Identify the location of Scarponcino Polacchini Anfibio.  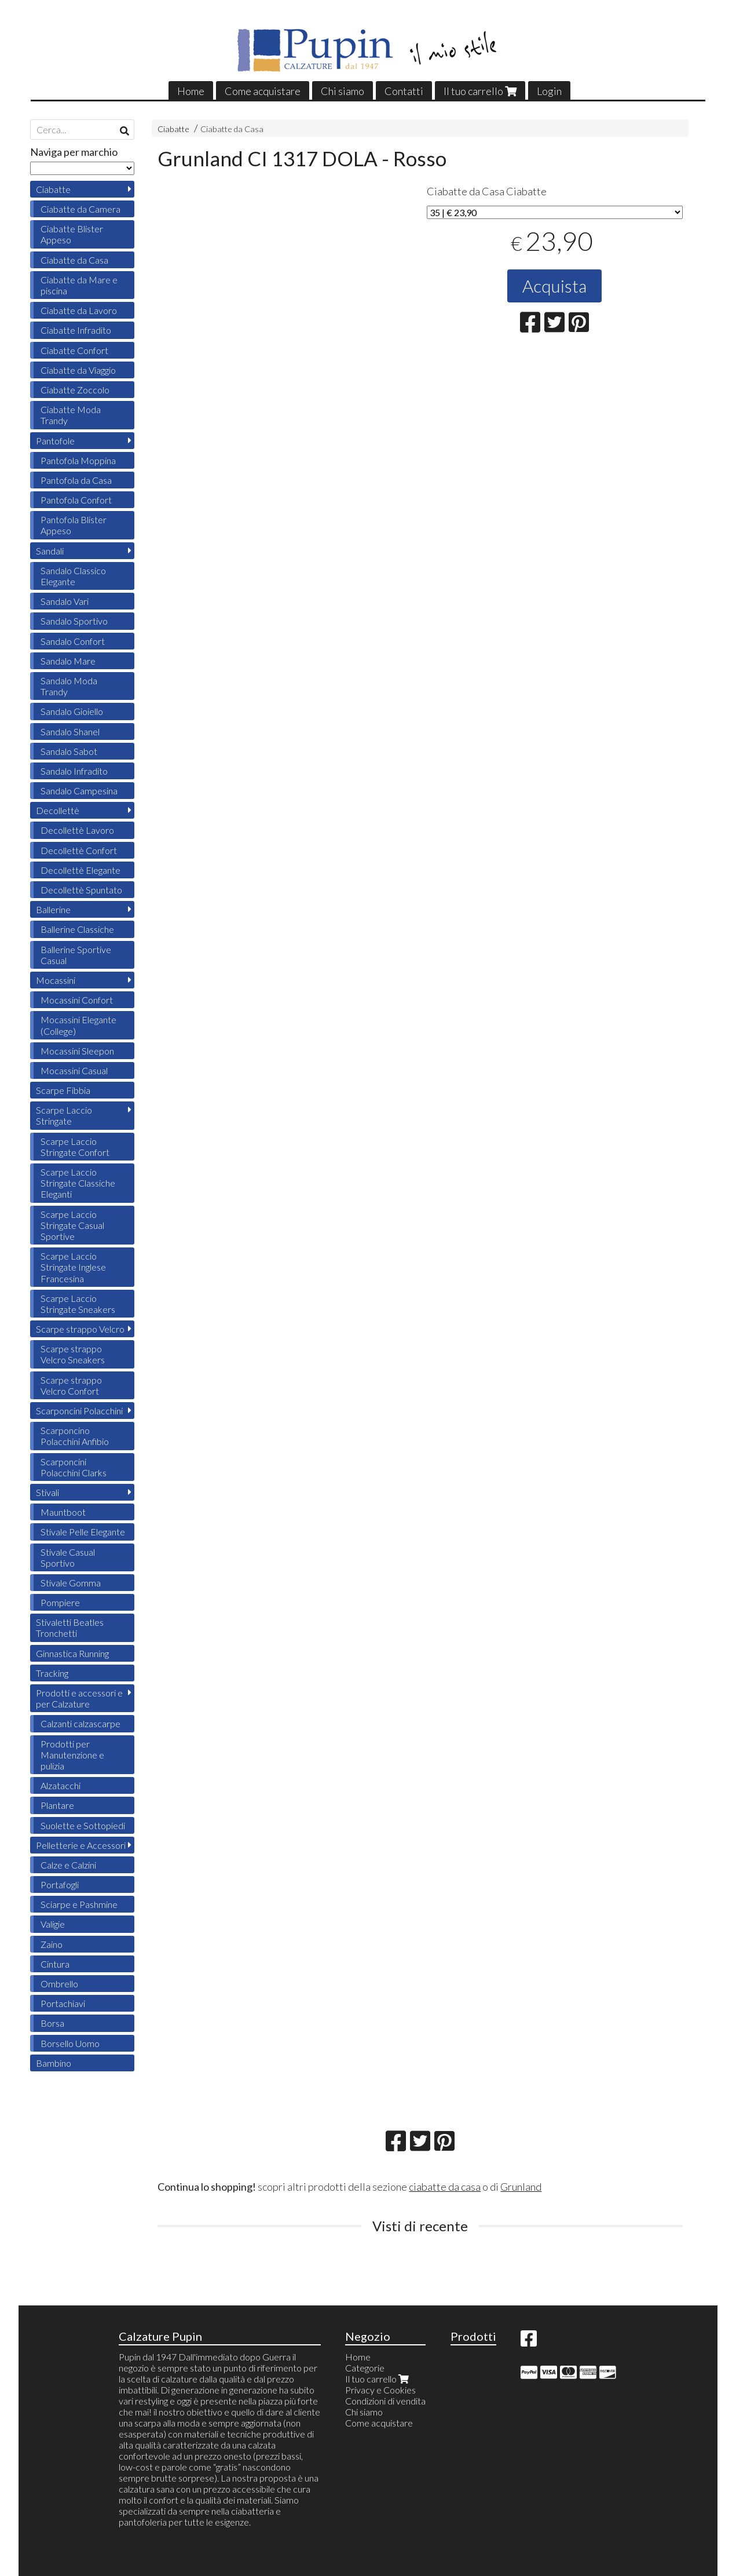
(75, 1436).